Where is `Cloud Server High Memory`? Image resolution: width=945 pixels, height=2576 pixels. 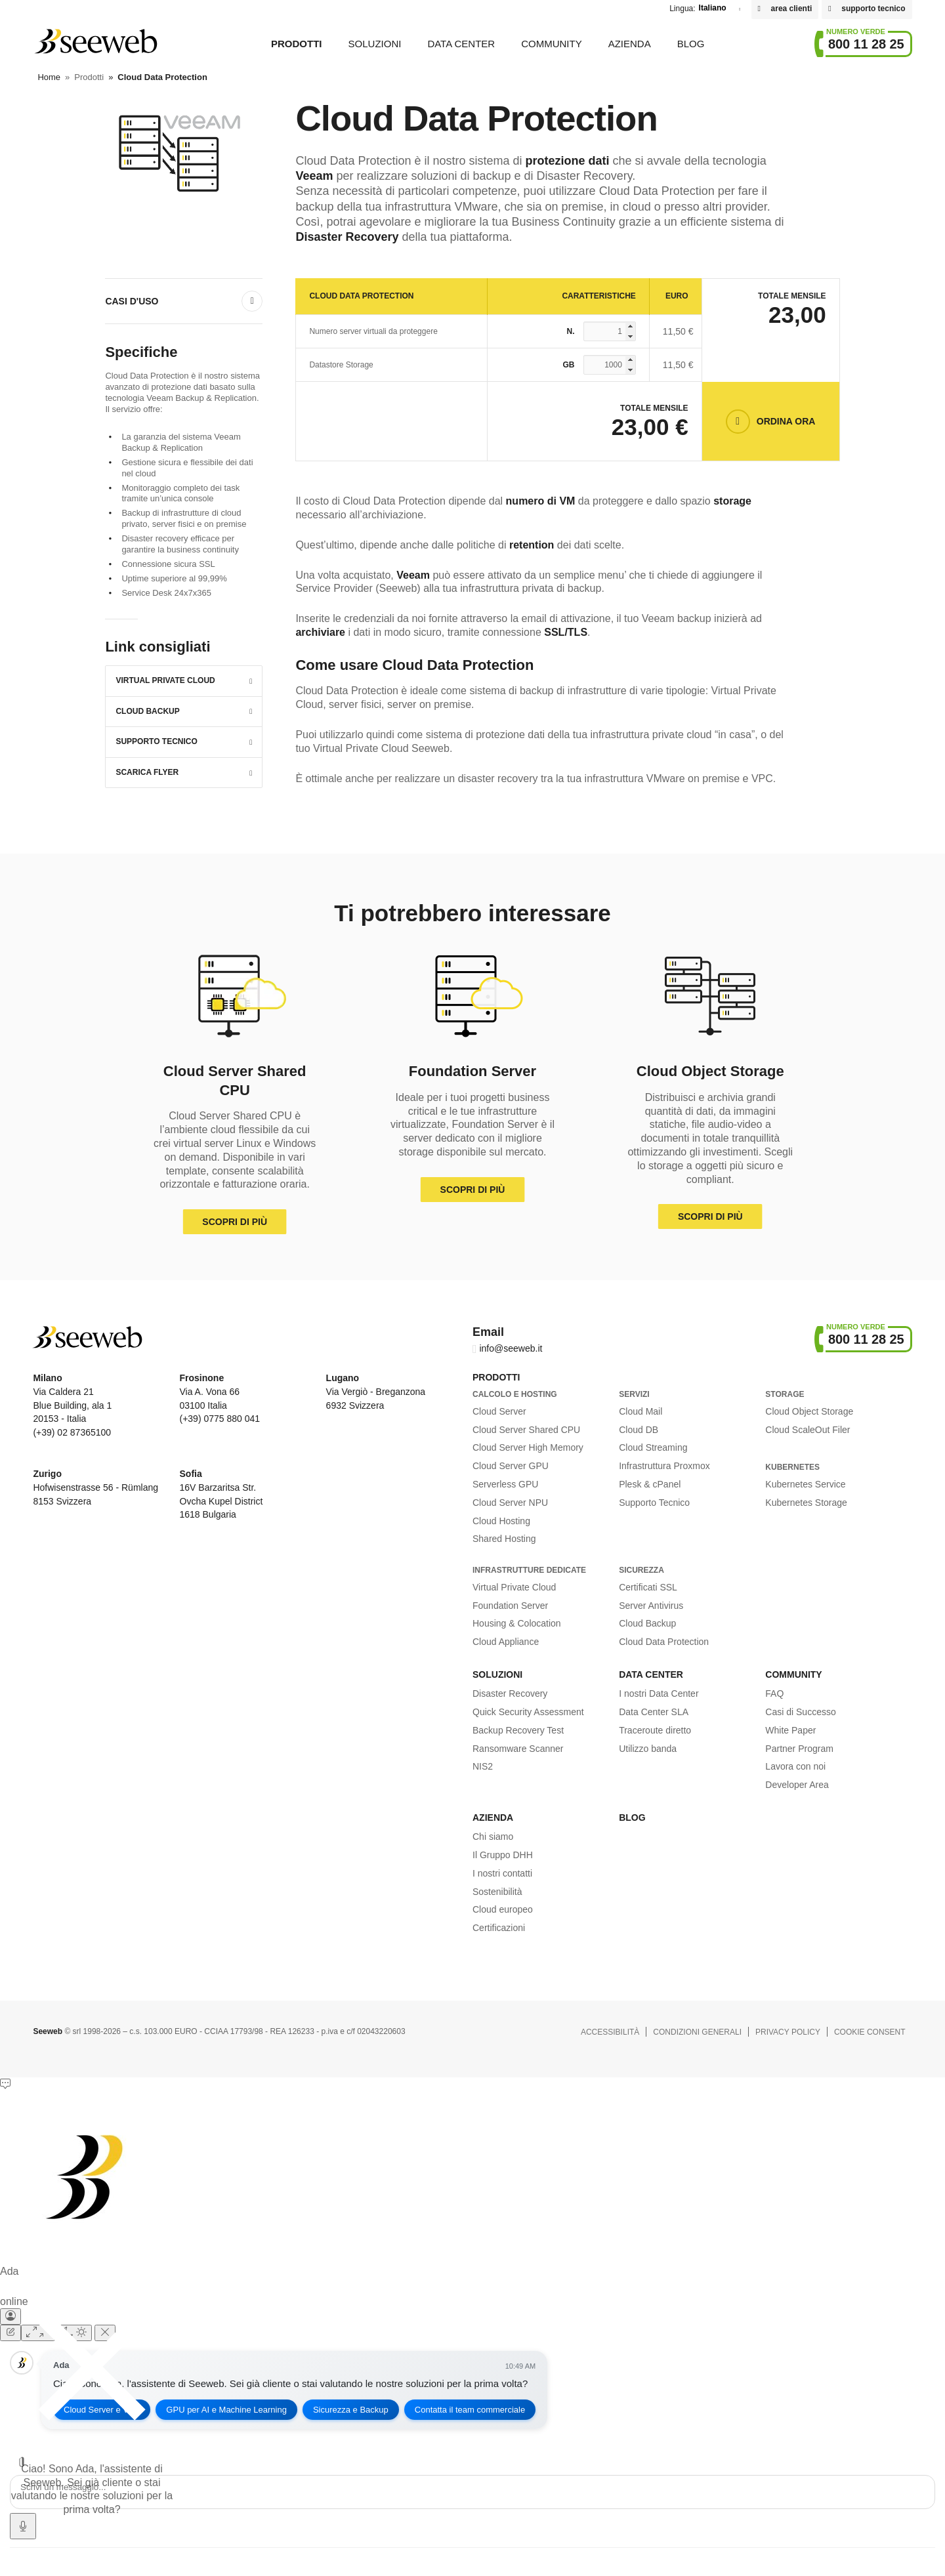
Cloud Server High Memory is located at coordinates (527, 1447).